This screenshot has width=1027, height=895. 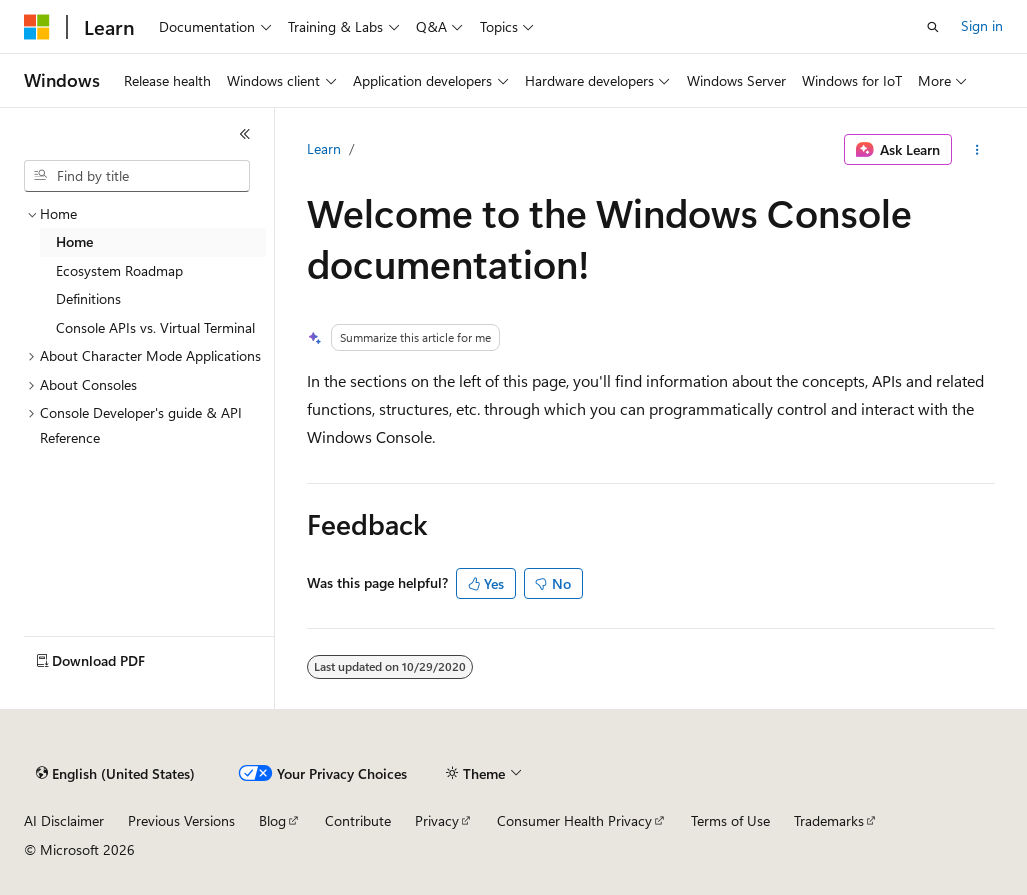 What do you see at coordinates (64, 820) in the screenshot?
I see `AI Disclaimer` at bounding box center [64, 820].